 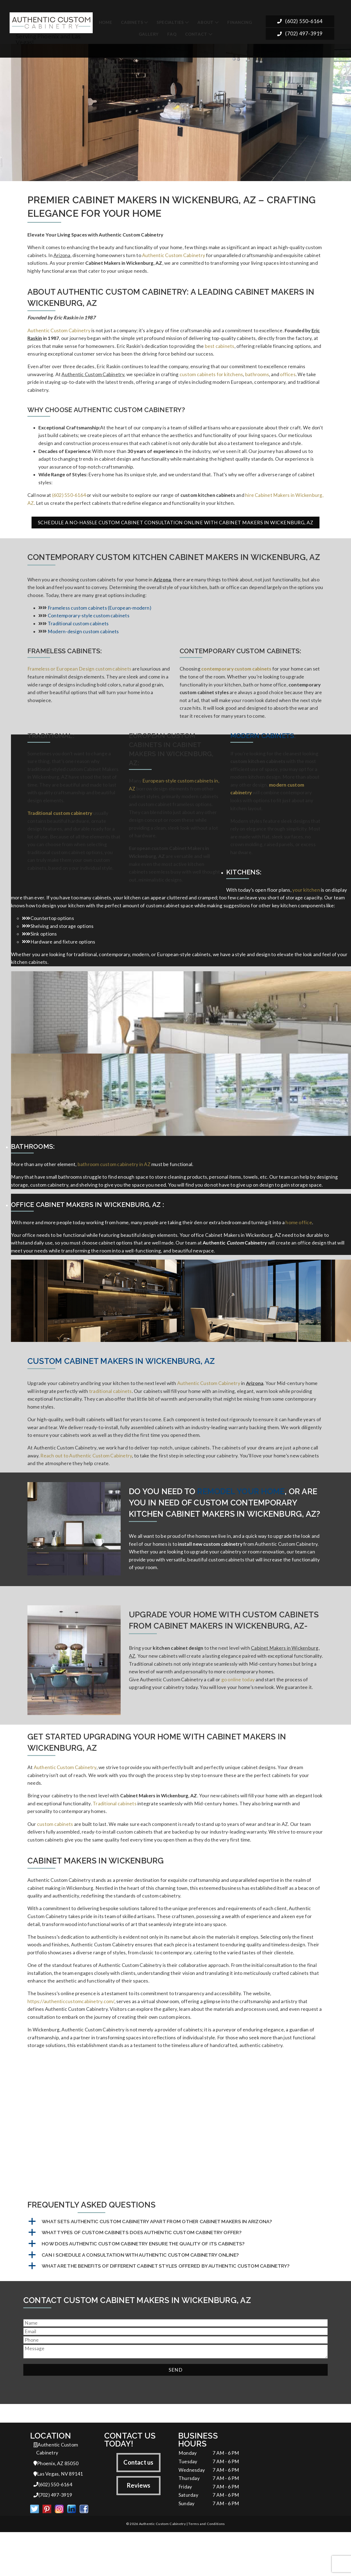 I want to click on Frameless or European Design custom cabinets, so click(x=79, y=680).